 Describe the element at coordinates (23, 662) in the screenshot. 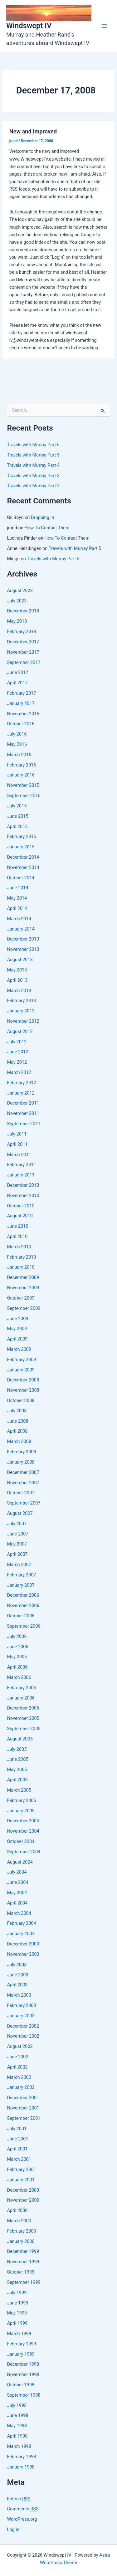

I see `September 2017` at that location.